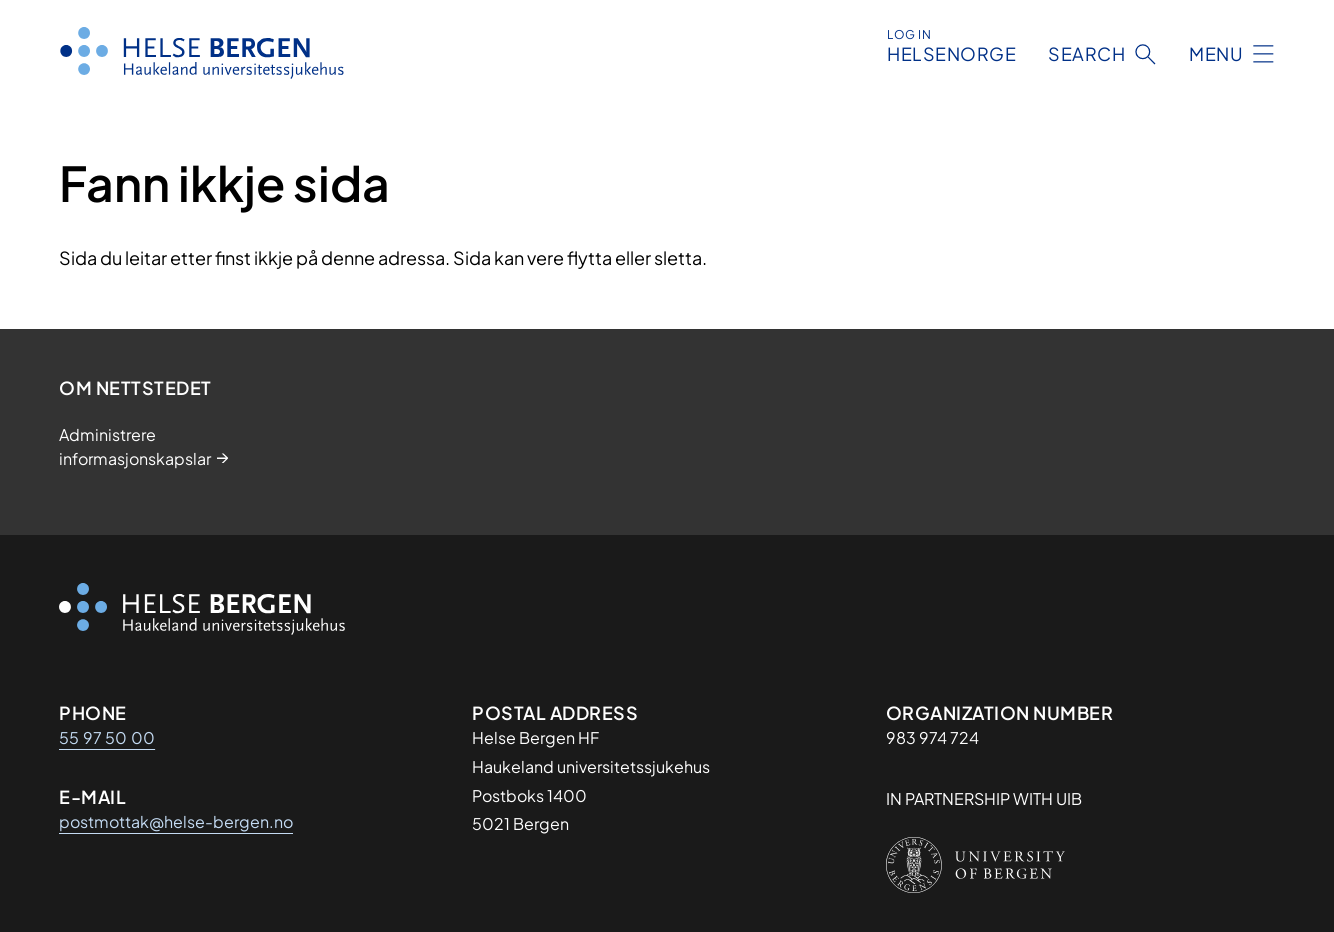 The height and width of the screenshot is (932, 1334). I want to click on 55 97 50 00, so click(107, 737).